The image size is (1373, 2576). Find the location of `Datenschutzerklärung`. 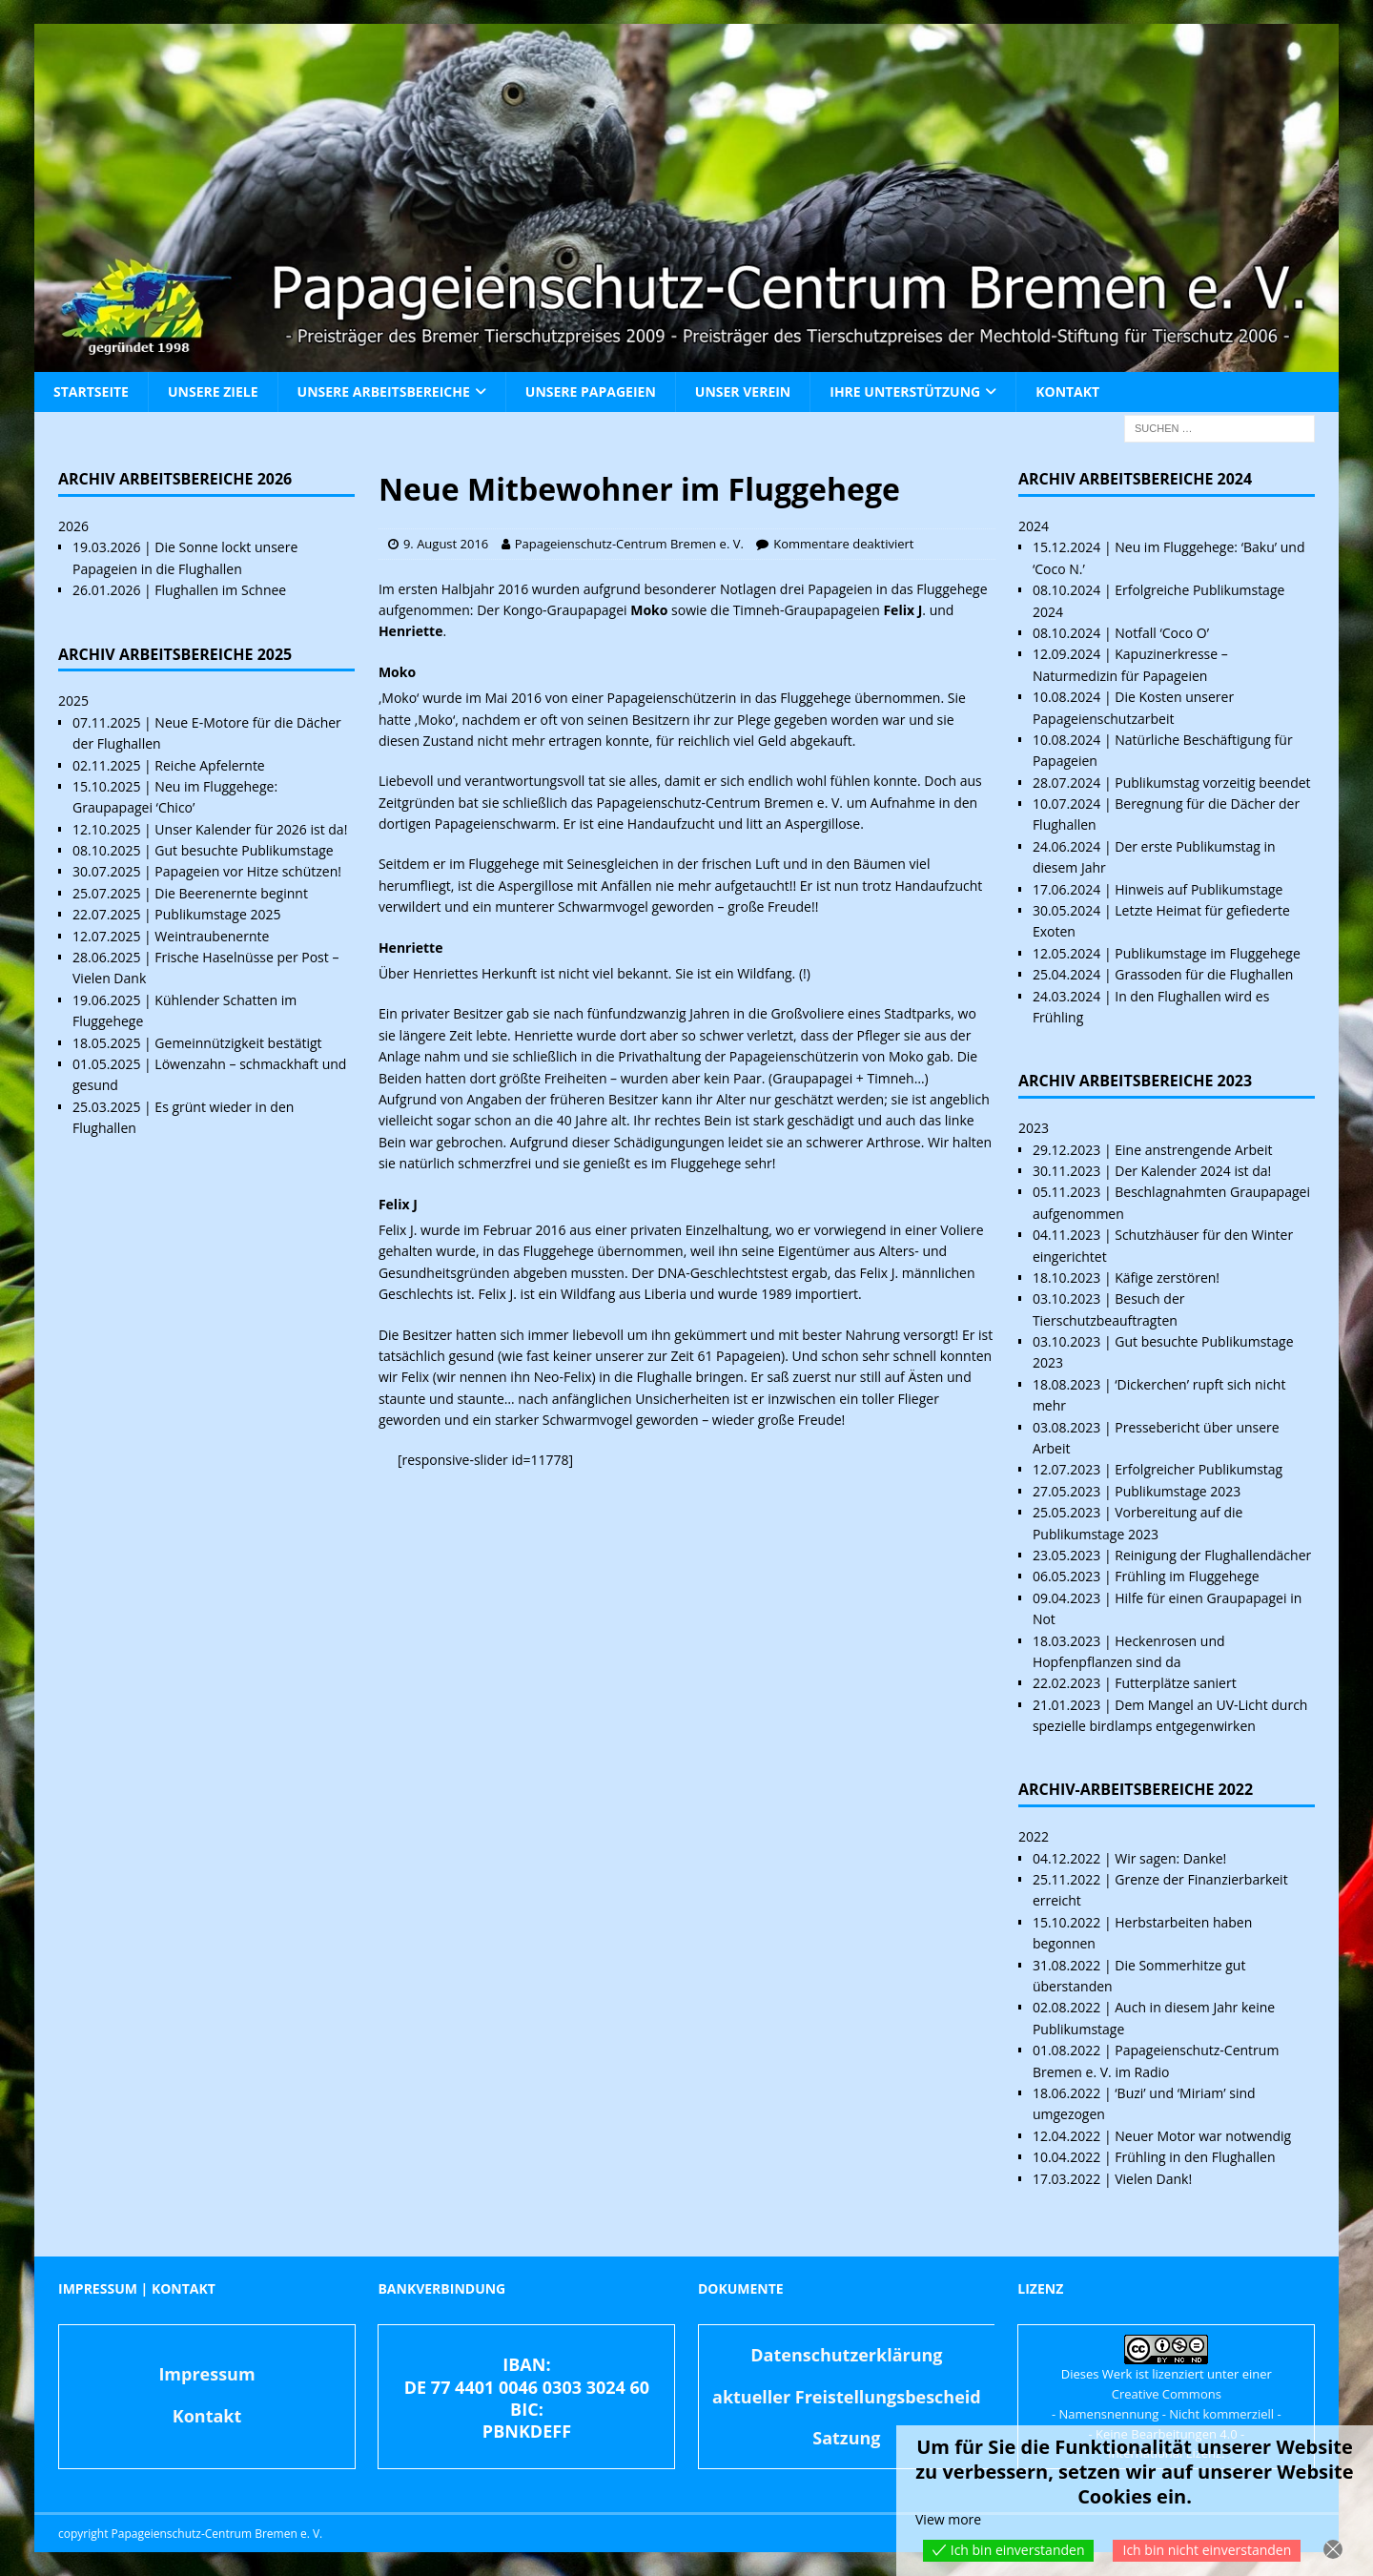

Datenschutzerklärung is located at coordinates (846, 2354).